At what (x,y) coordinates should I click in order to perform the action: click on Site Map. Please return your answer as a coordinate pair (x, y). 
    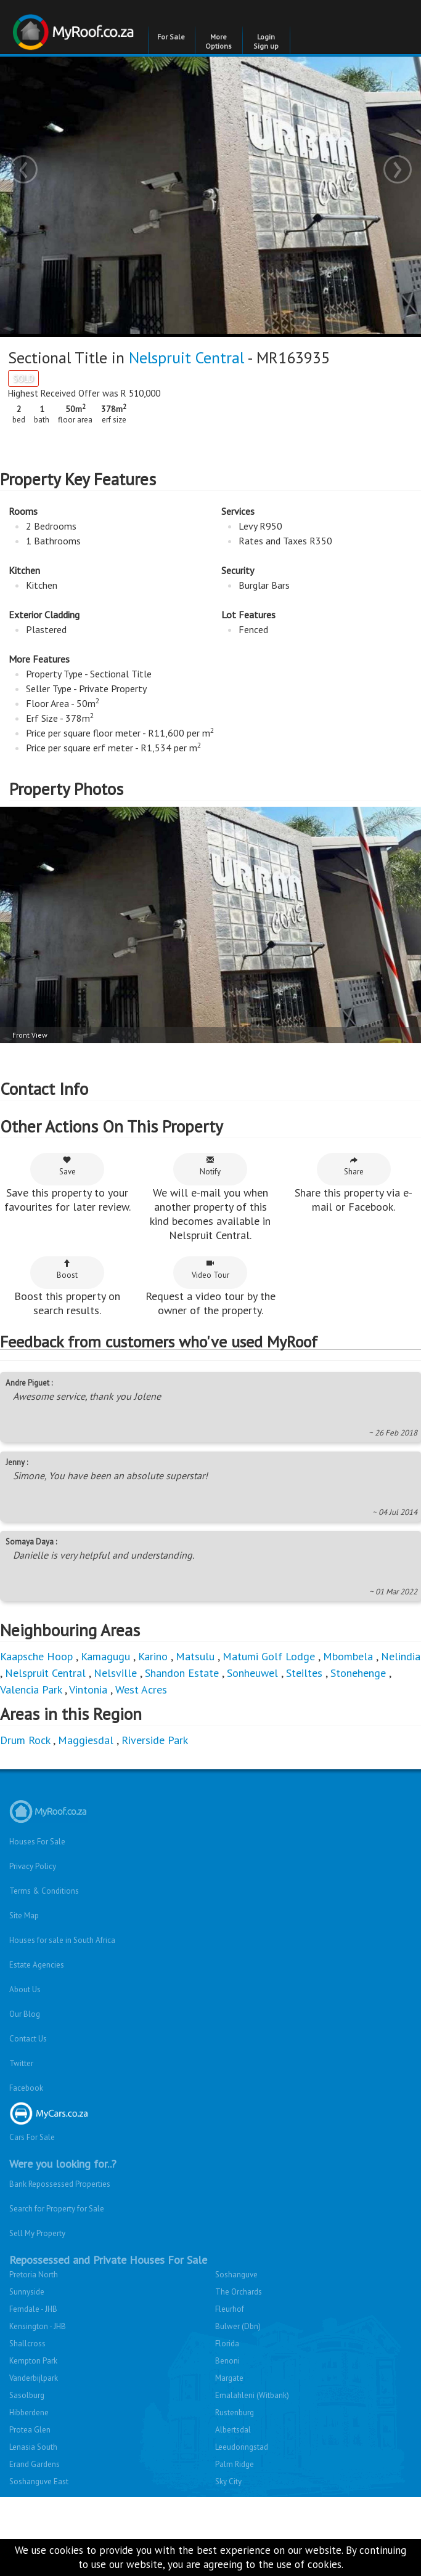
    Looking at the image, I should click on (24, 1915).